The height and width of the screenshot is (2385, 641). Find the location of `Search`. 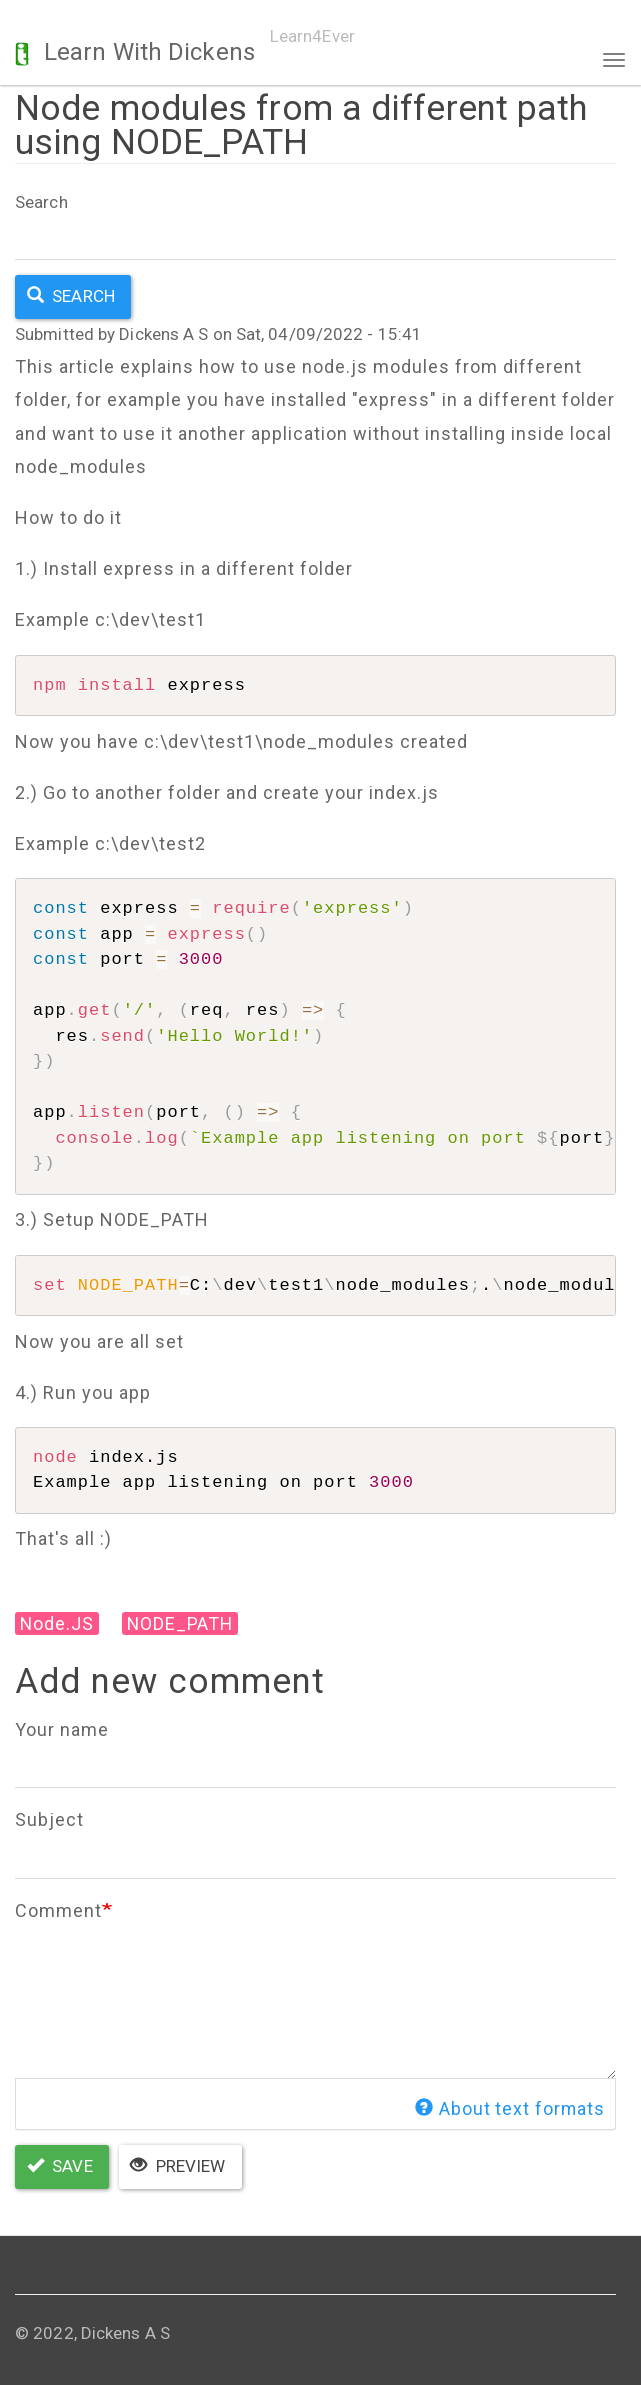

Search is located at coordinates (41, 202).